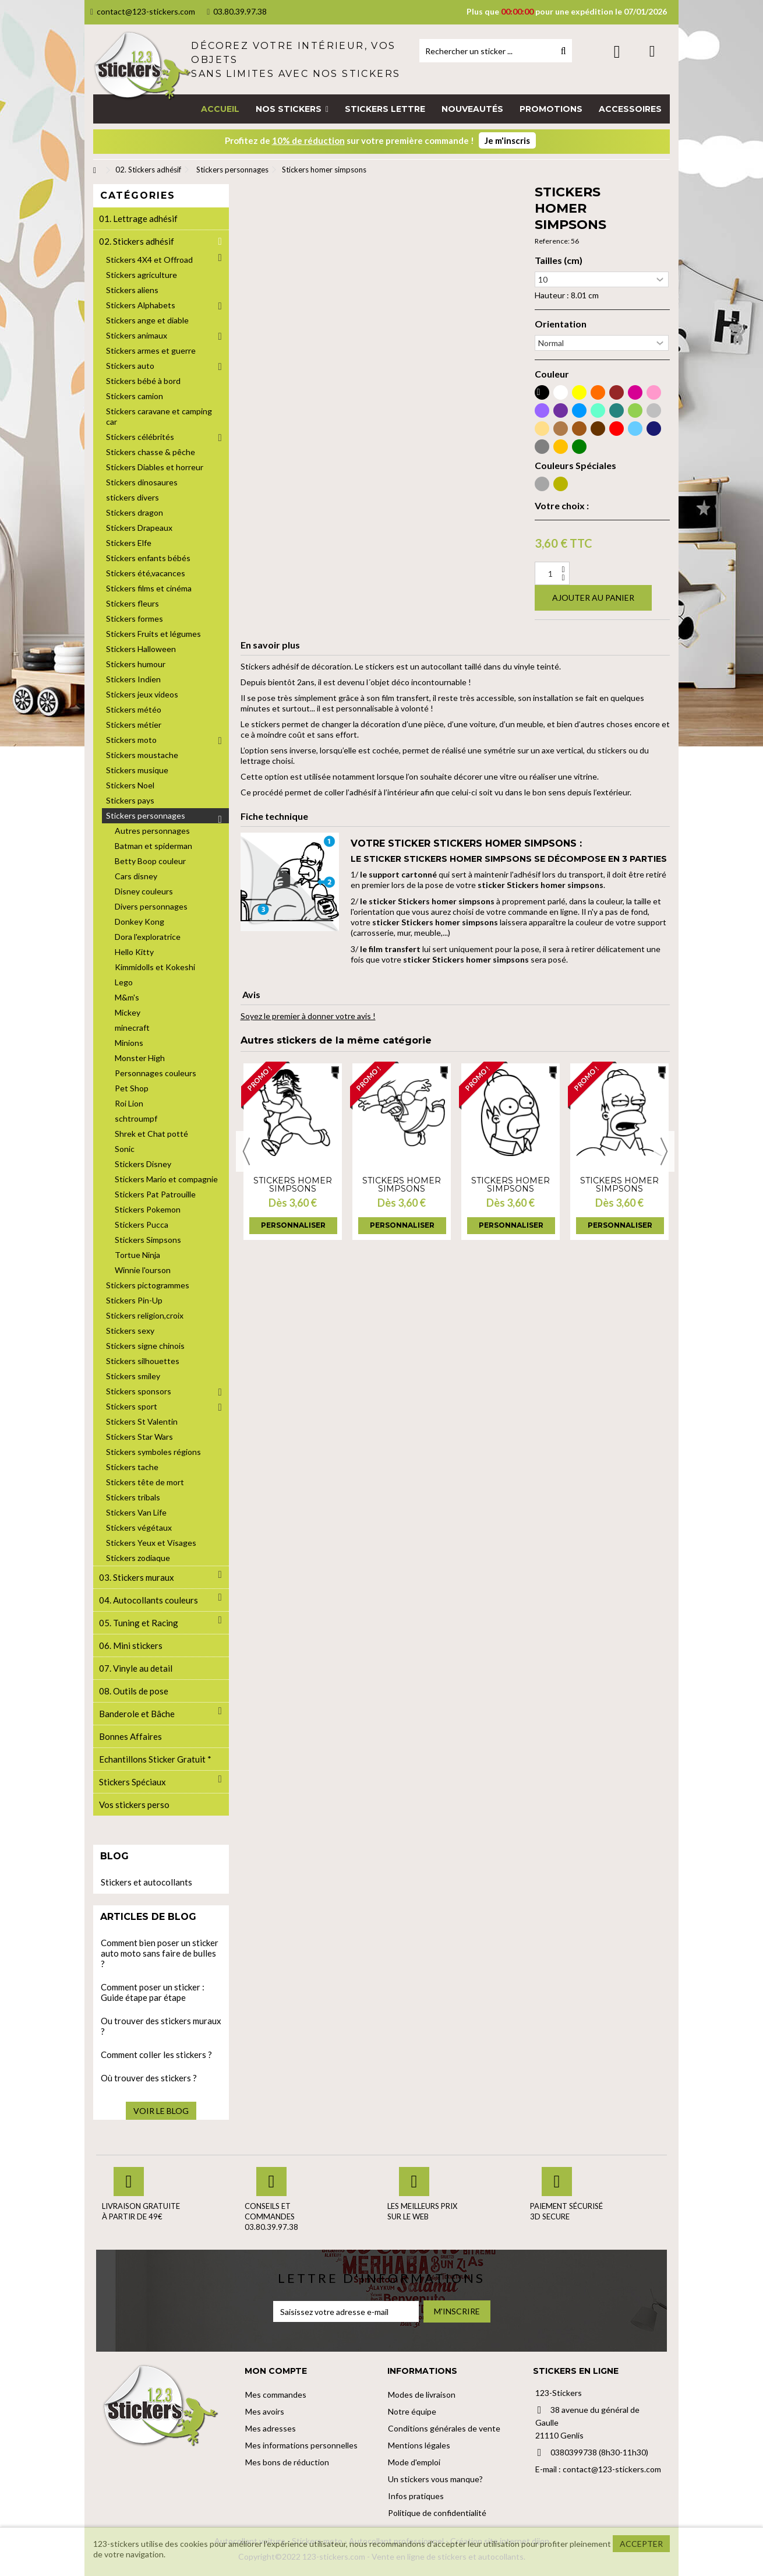  What do you see at coordinates (130, 1330) in the screenshot?
I see `Stickers sexy` at bounding box center [130, 1330].